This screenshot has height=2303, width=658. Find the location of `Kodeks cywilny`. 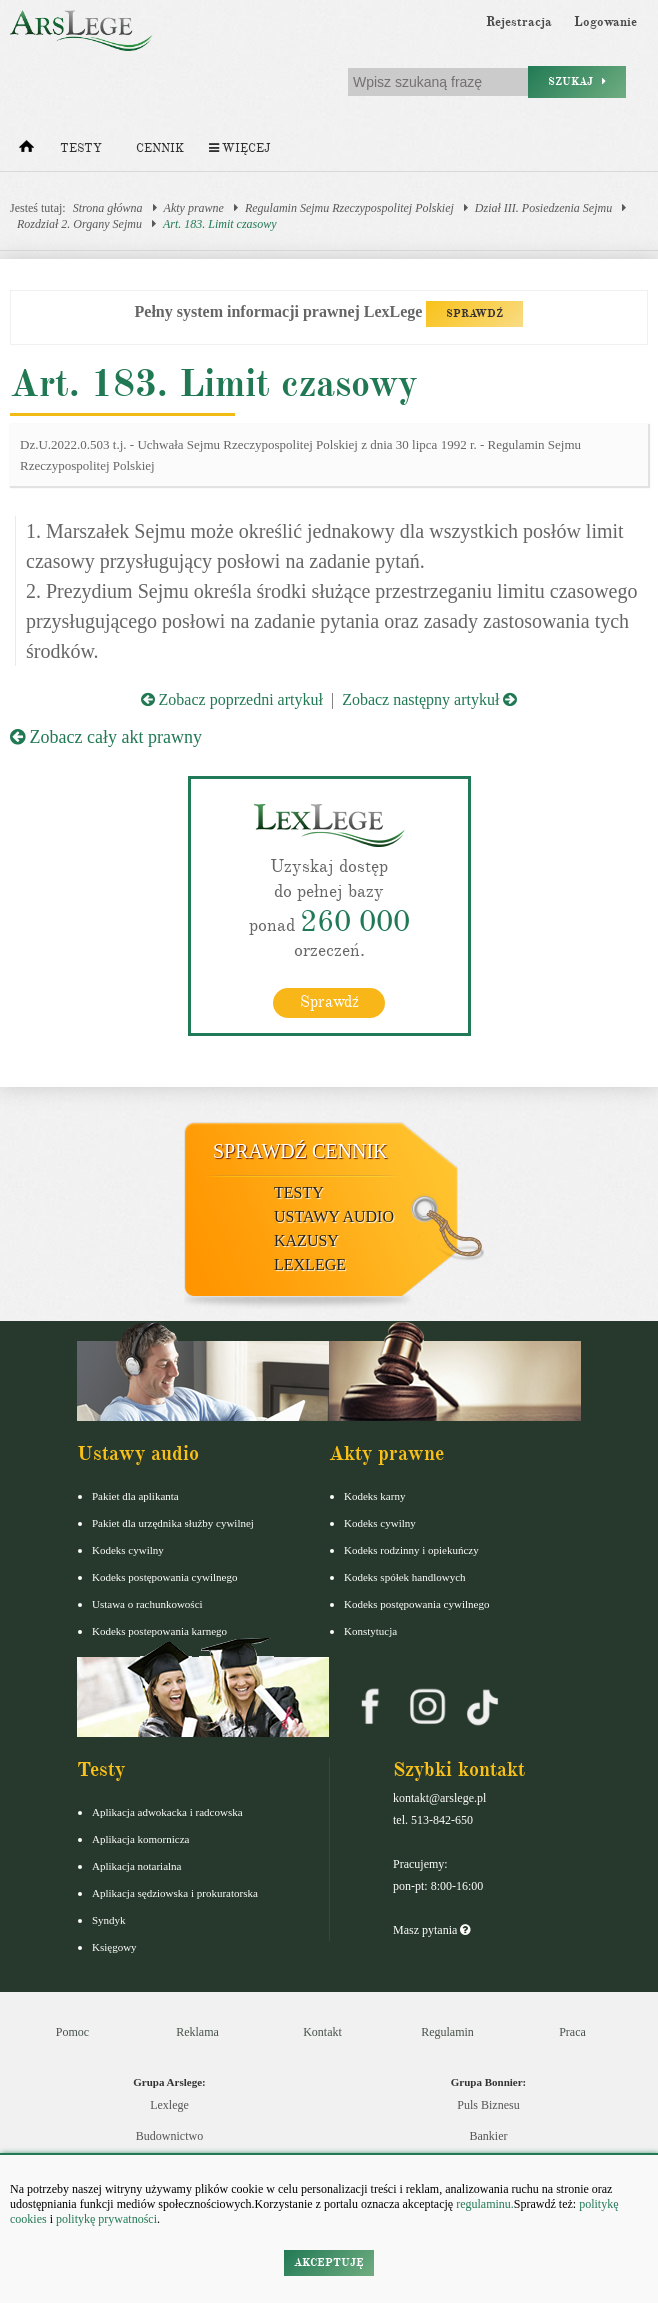

Kodeks cywilny is located at coordinates (128, 1550).